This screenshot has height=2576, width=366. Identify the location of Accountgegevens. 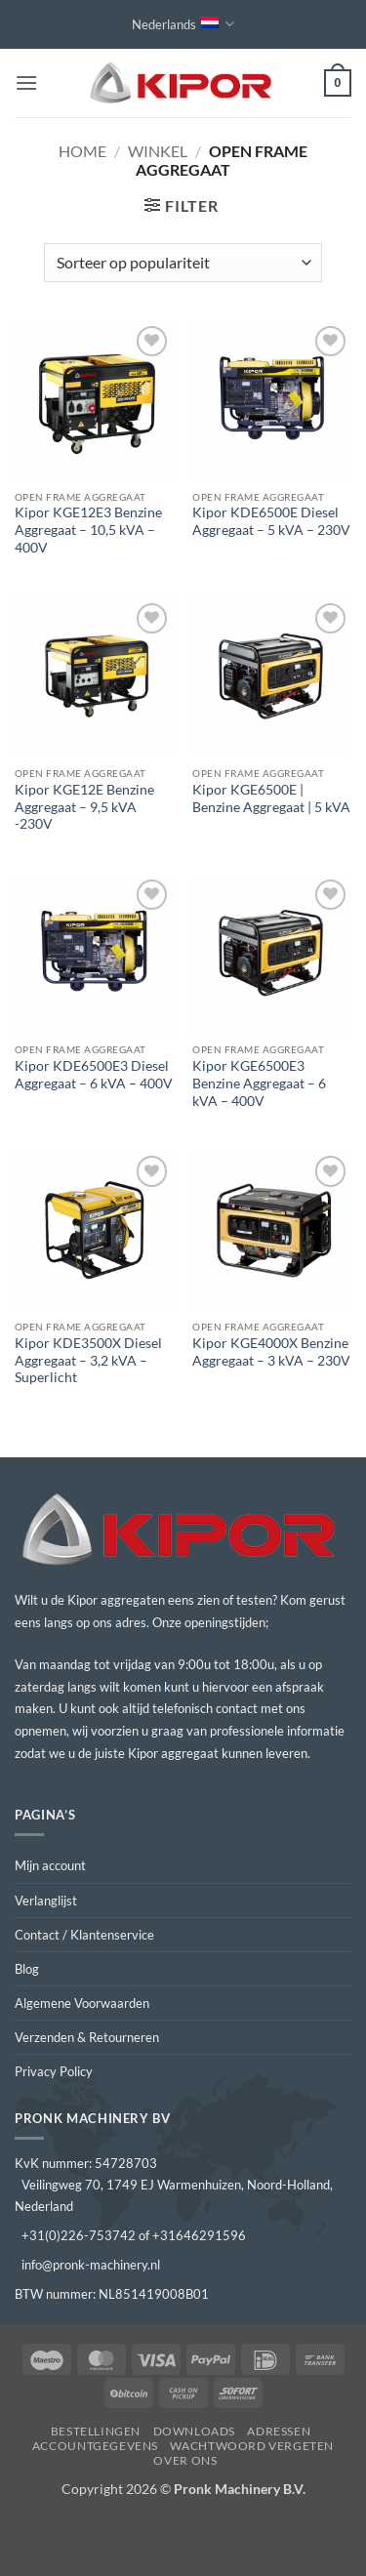
(95, 2445).